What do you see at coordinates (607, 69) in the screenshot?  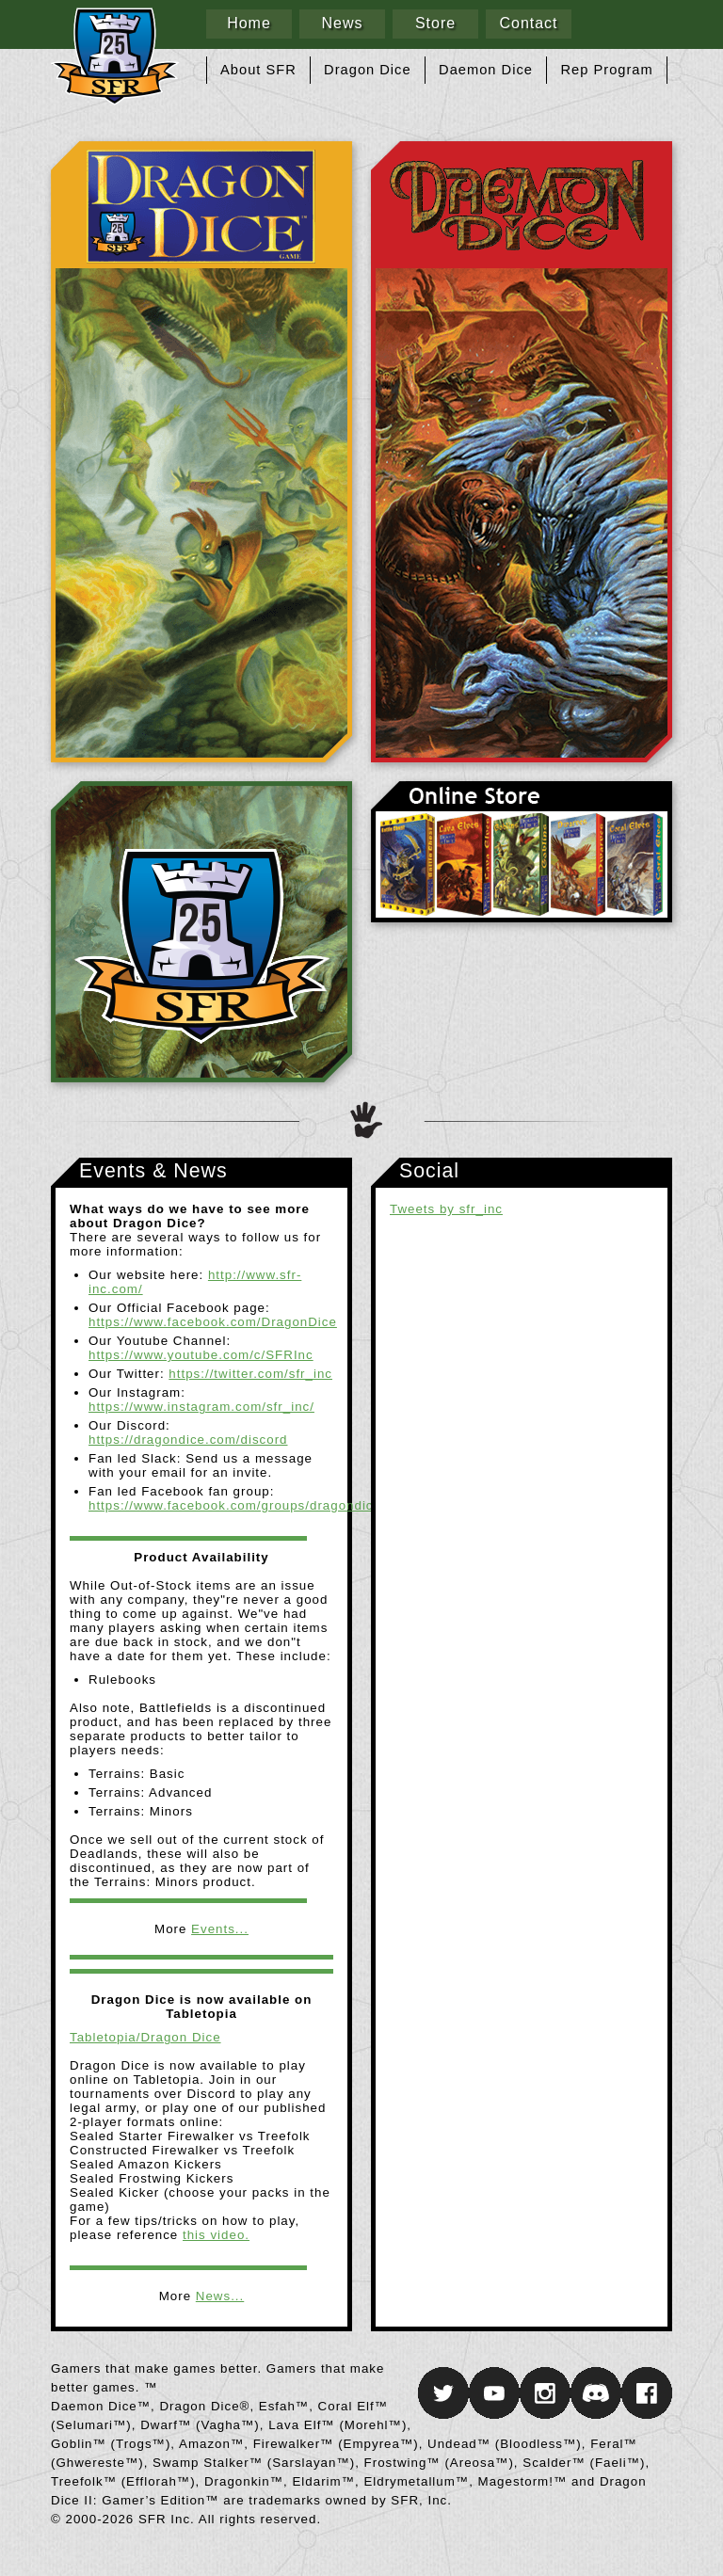 I see `Rep Program` at bounding box center [607, 69].